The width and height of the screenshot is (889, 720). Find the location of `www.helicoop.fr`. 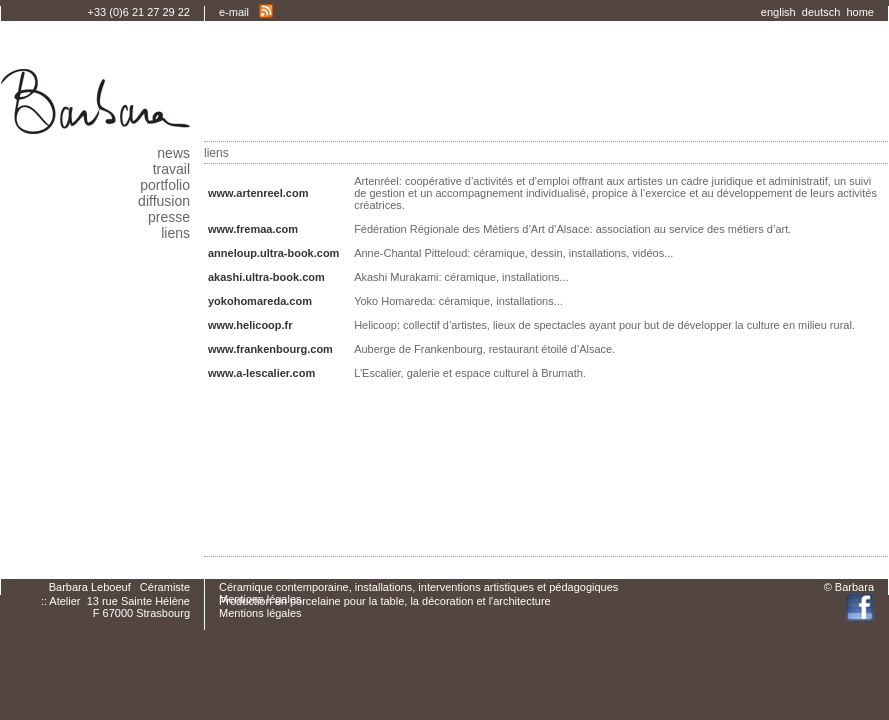

www.helicoop.fr is located at coordinates (250, 325).